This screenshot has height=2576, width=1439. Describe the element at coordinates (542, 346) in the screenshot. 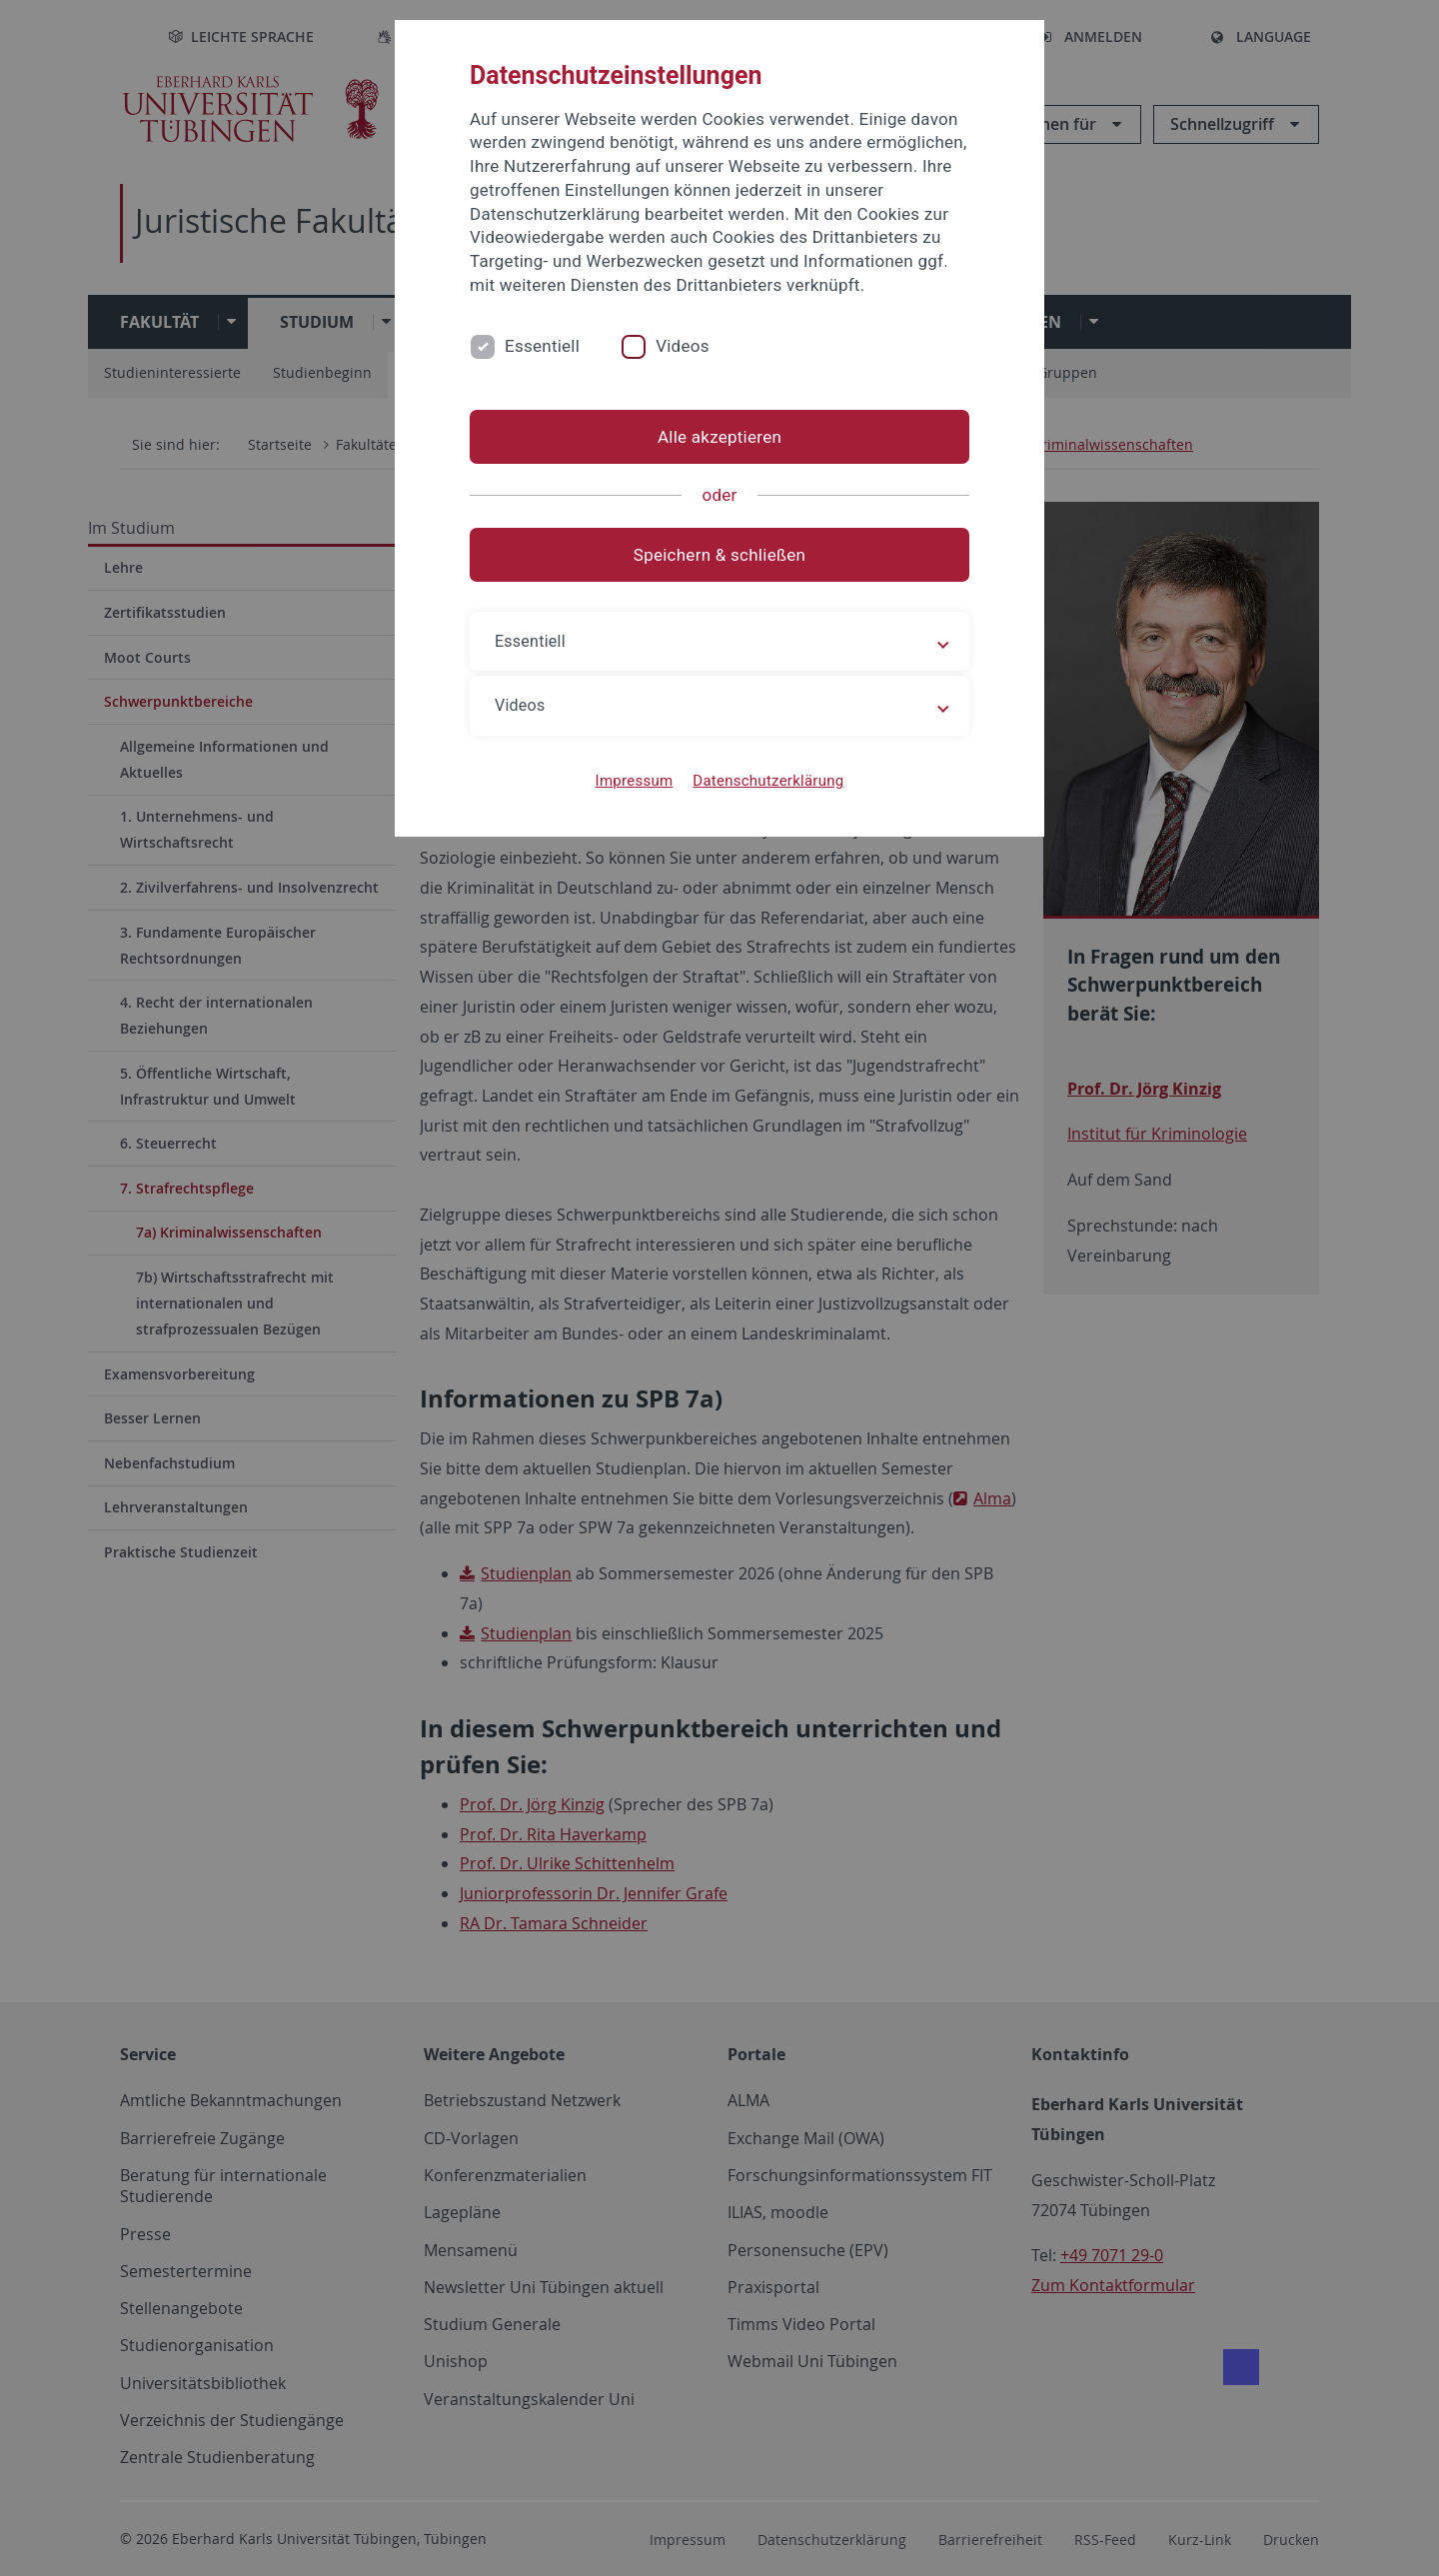

I see `Essentiell` at that location.